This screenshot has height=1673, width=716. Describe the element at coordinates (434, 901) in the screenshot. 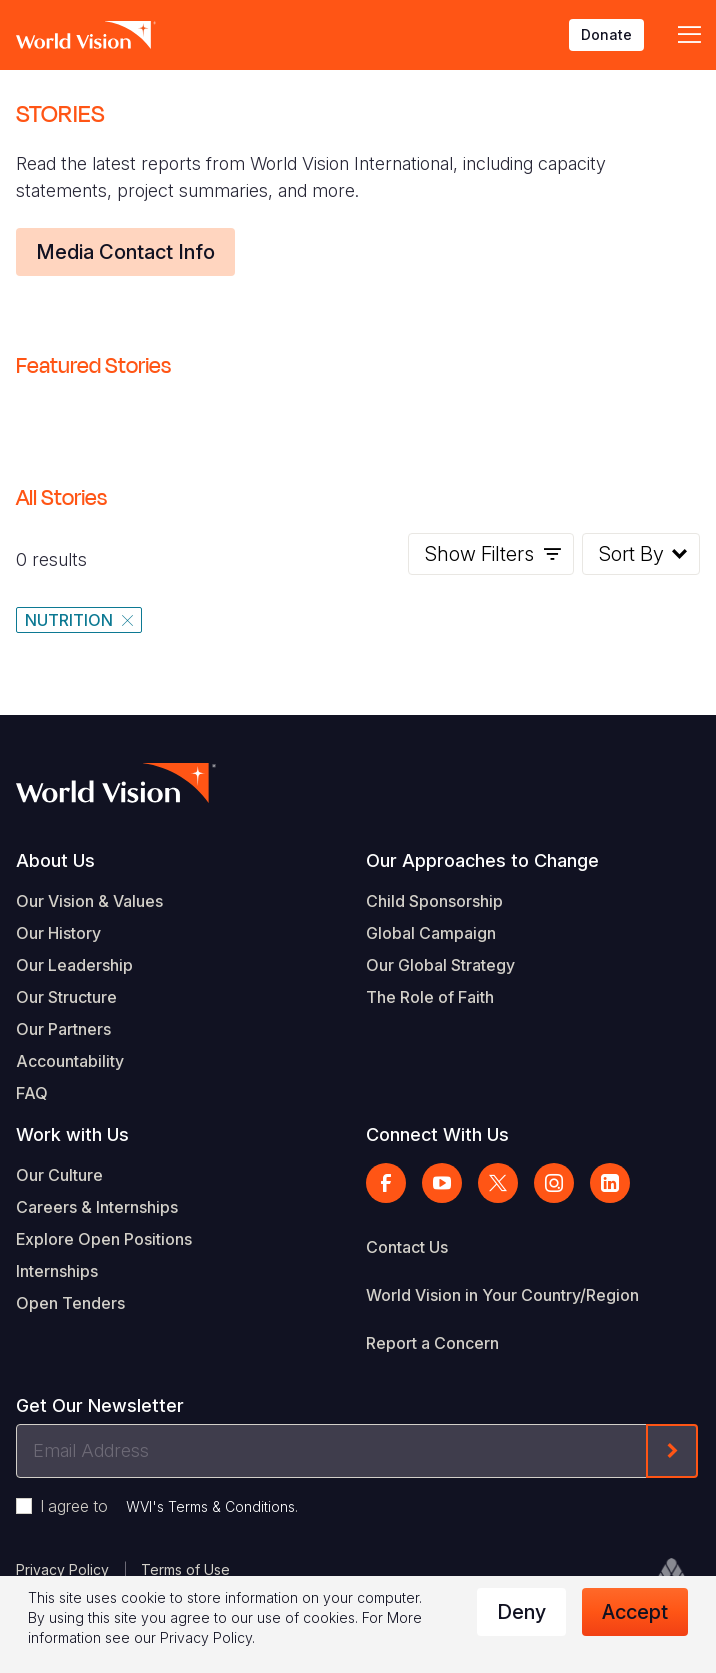

I see `Child Sponsorship` at that location.